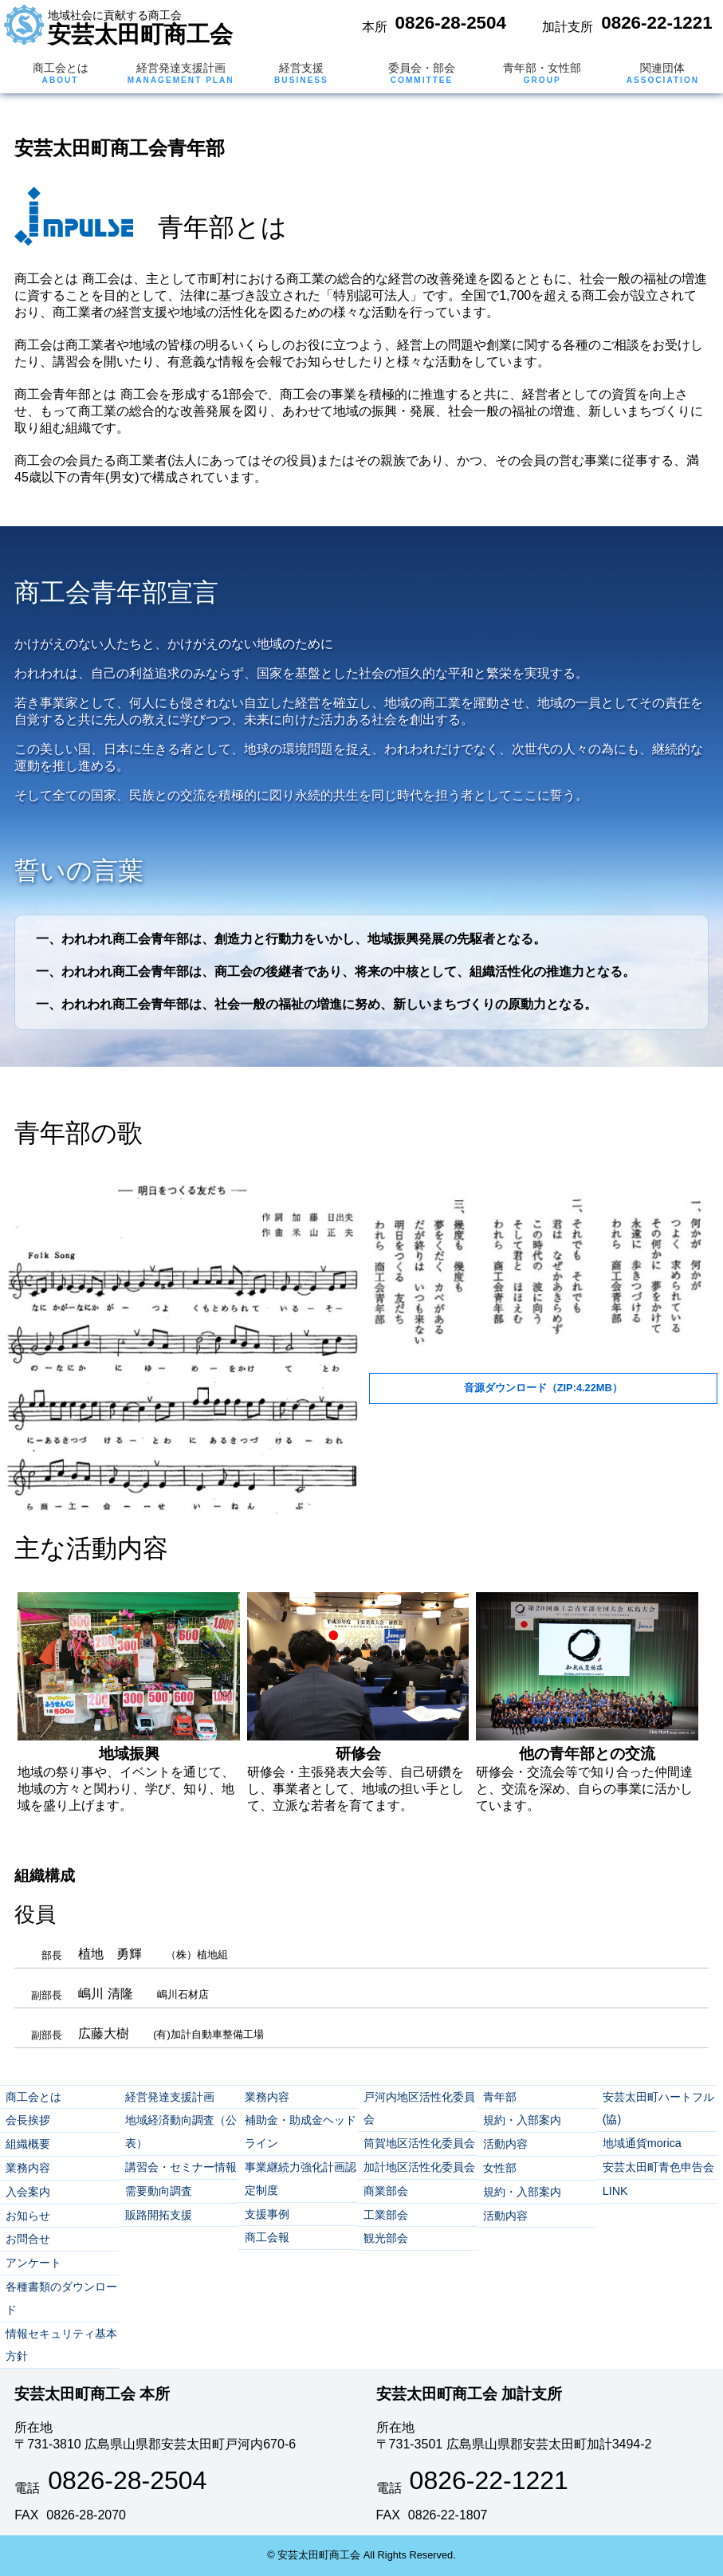 This screenshot has width=723, height=2576. What do you see at coordinates (181, 2167) in the screenshot?
I see `講習会・セミナー情報` at bounding box center [181, 2167].